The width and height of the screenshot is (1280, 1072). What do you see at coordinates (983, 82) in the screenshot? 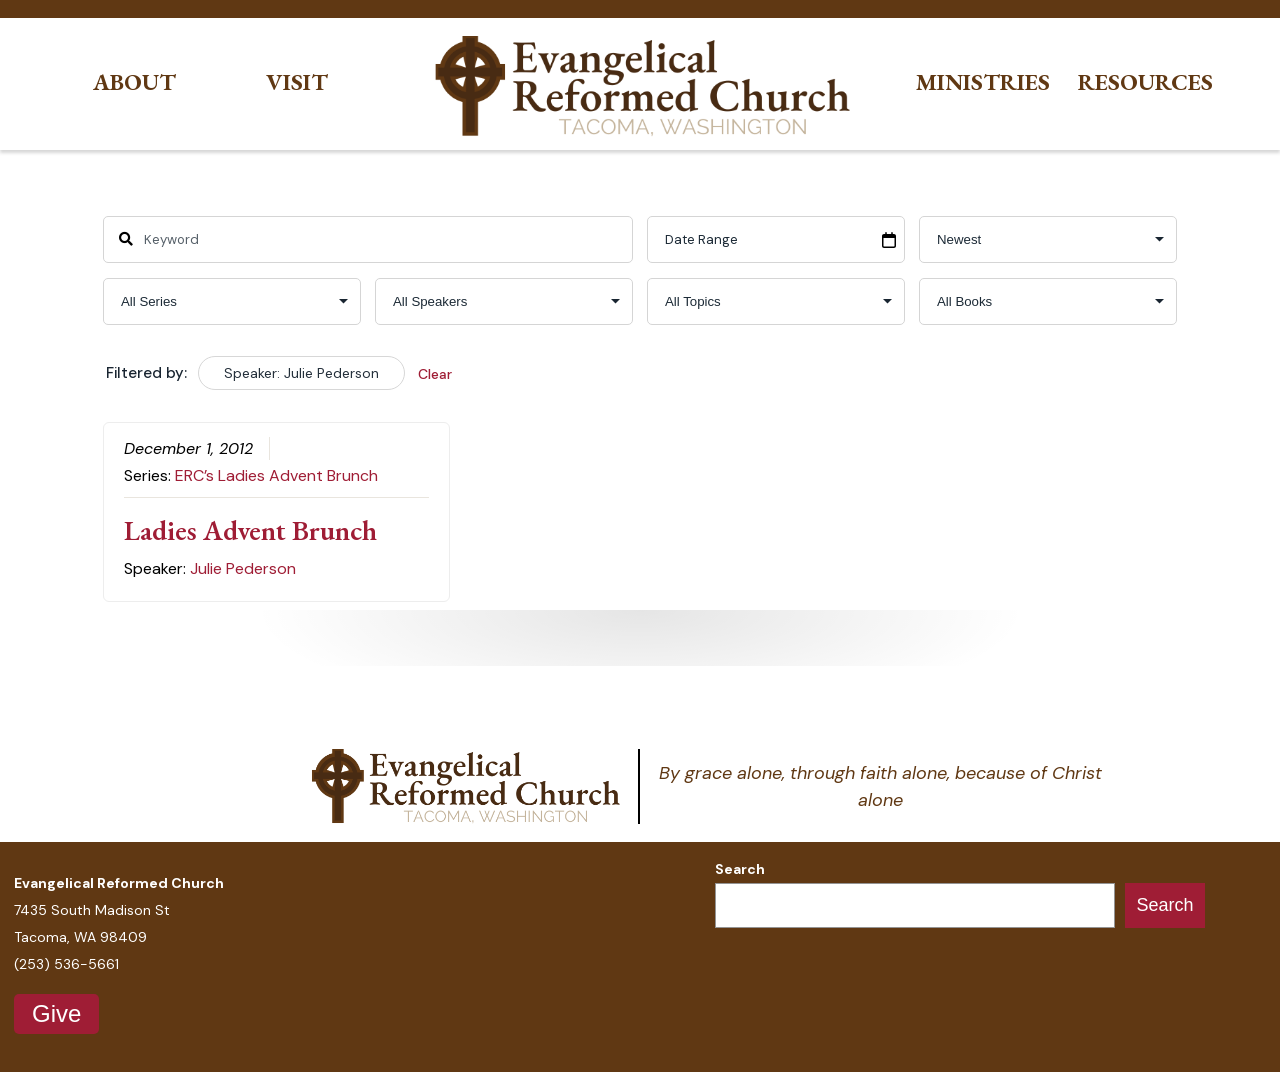
I see `Ministries` at bounding box center [983, 82].